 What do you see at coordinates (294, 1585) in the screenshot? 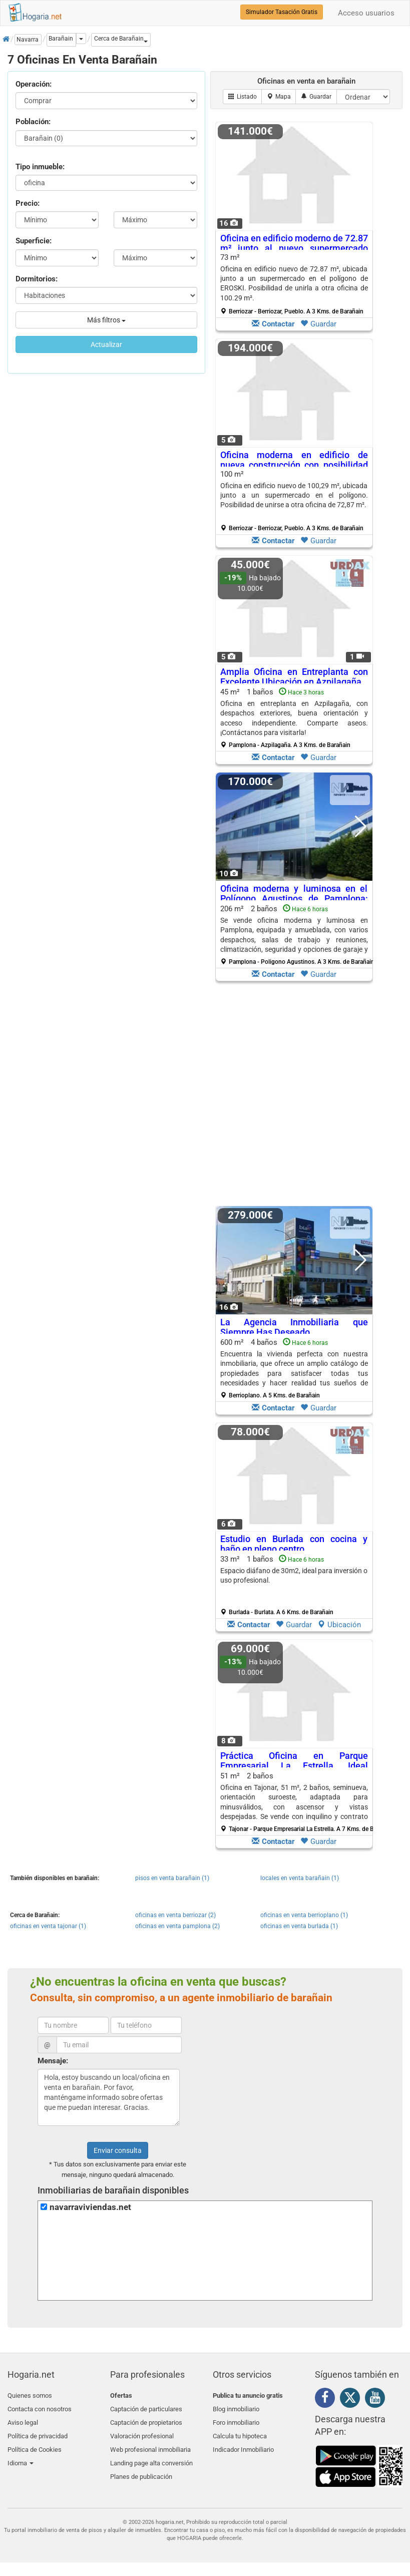
I see `33 m² 1 baños` at bounding box center [294, 1585].